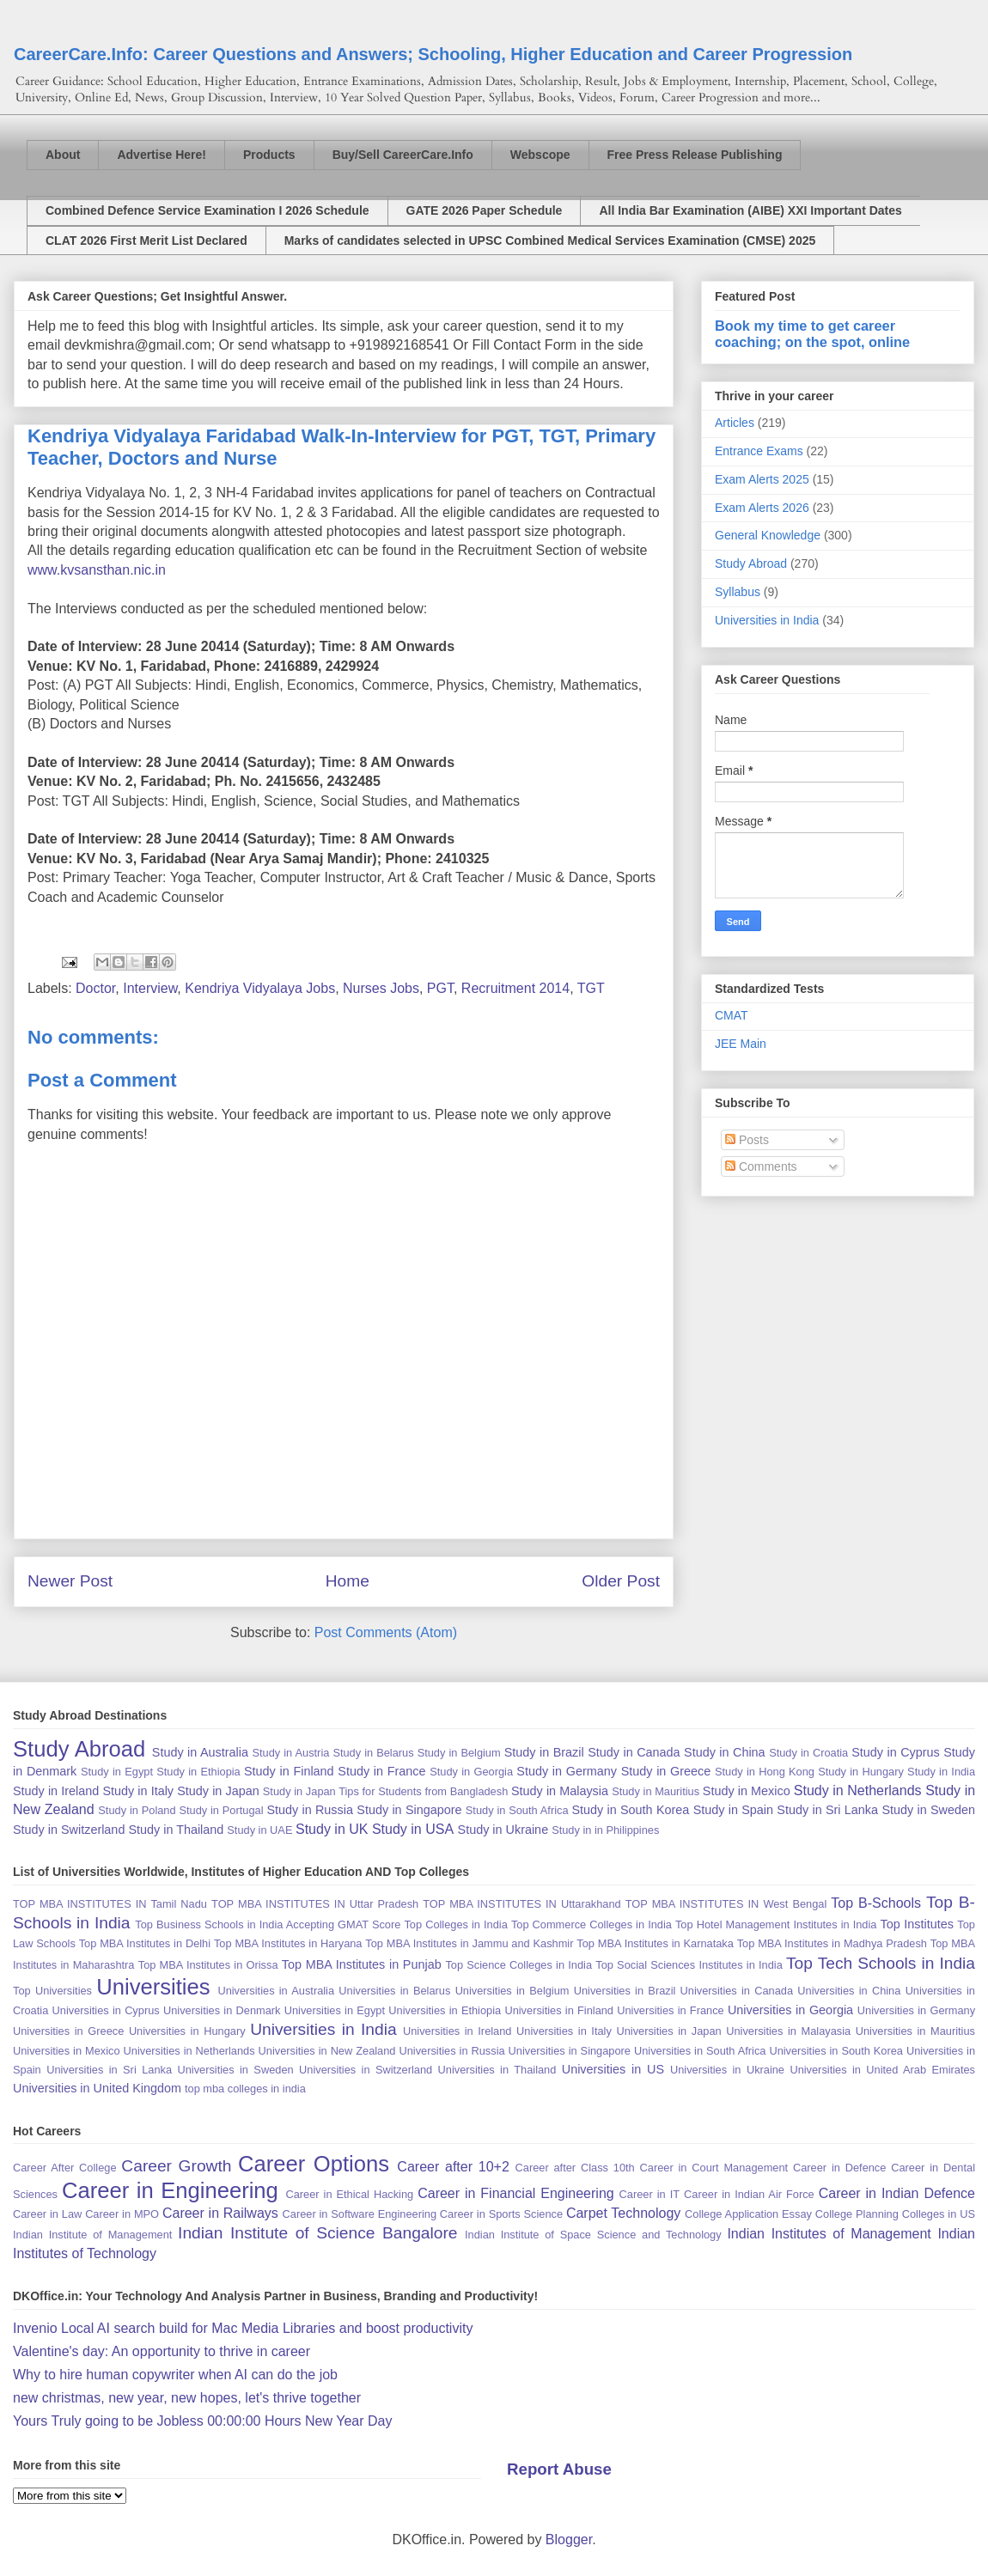  I want to click on Universities in Ethiopia, so click(444, 2010).